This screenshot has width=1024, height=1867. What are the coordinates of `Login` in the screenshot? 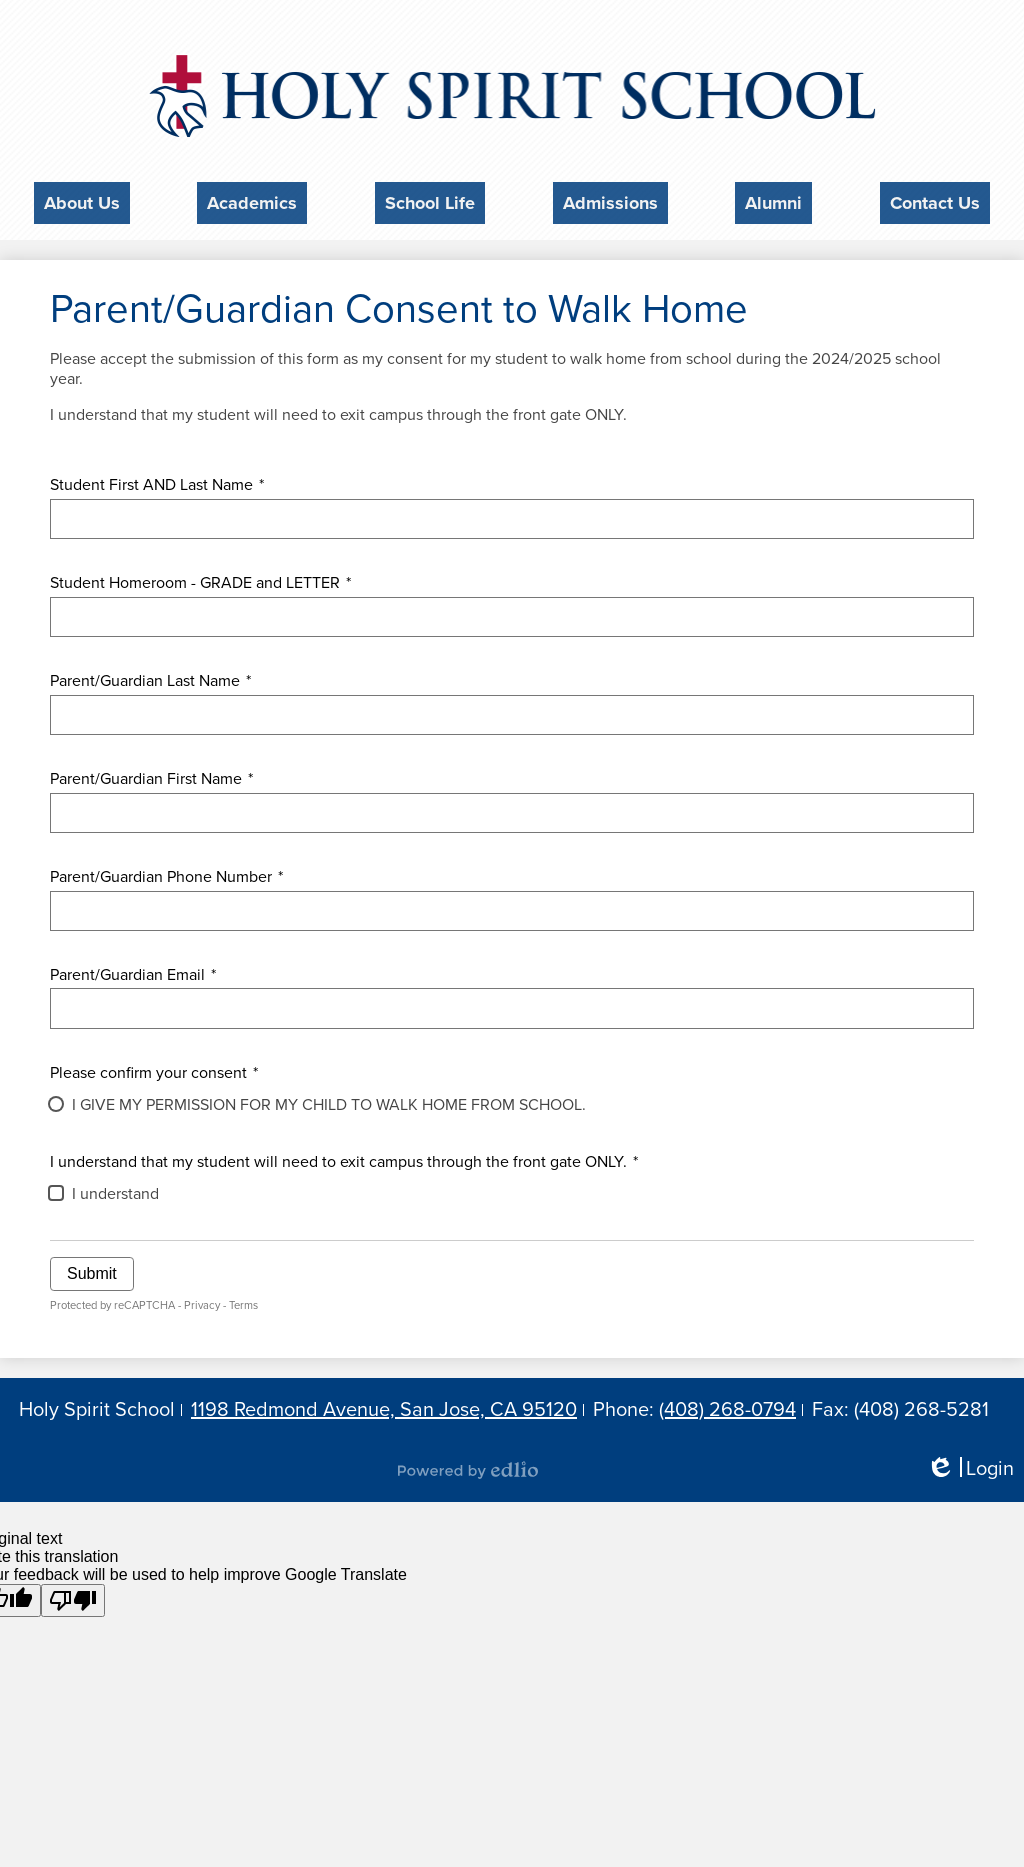 It's located at (970, 1464).